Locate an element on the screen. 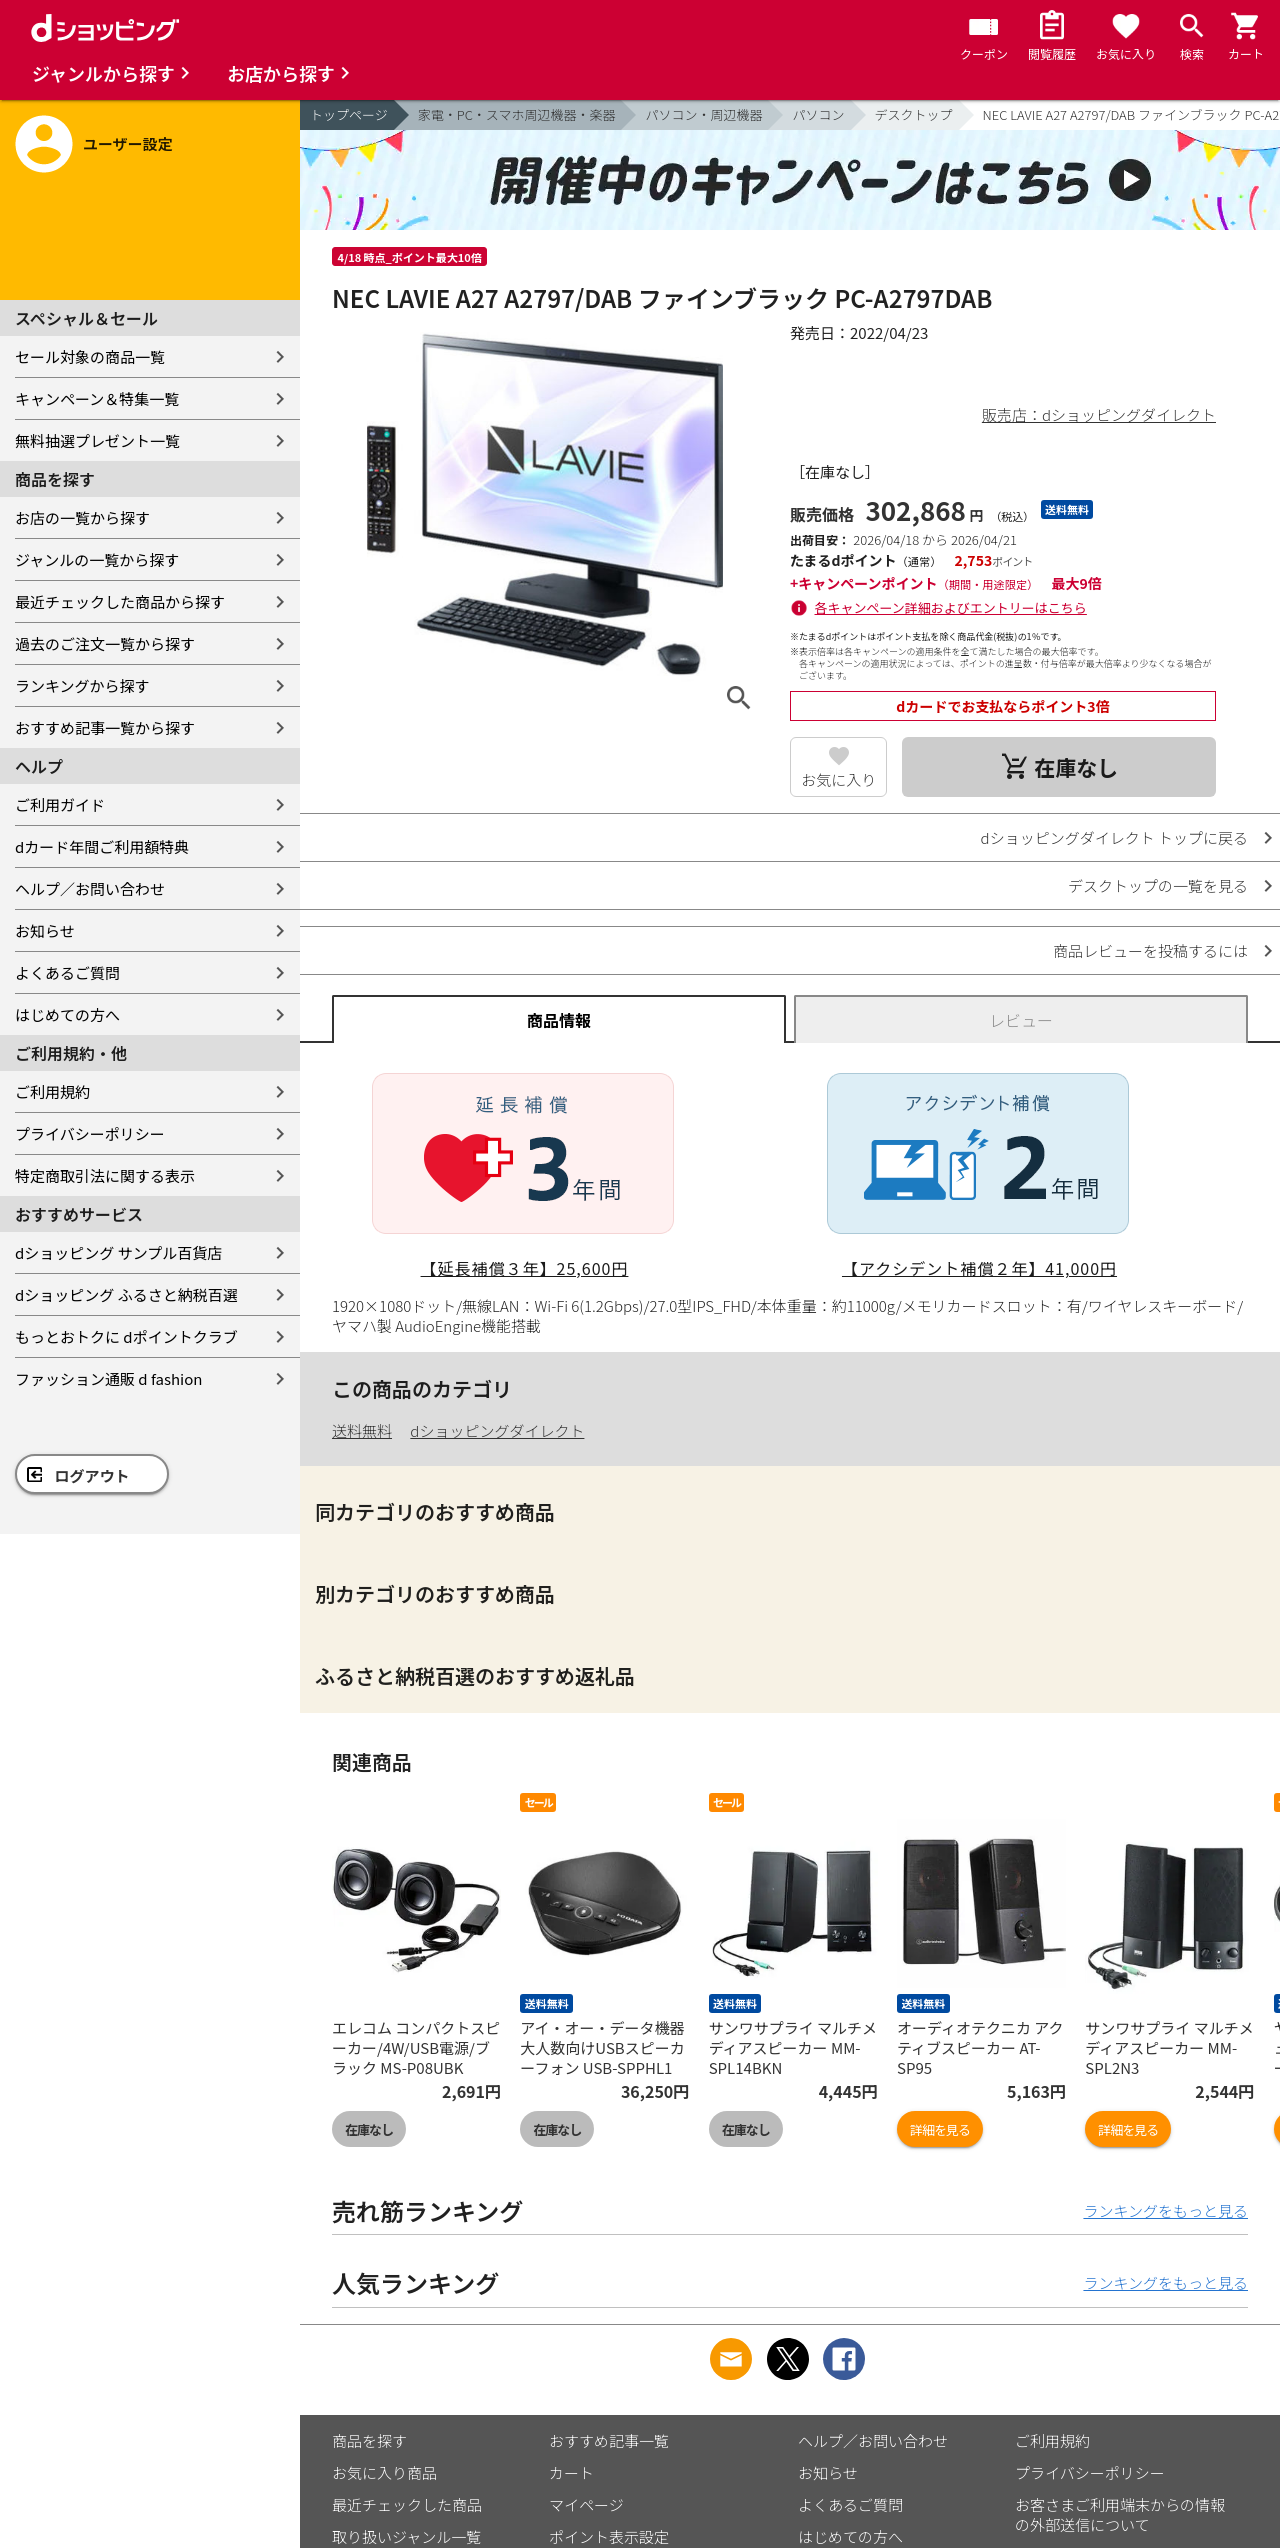 The height and width of the screenshot is (2548, 1280). 家電・PC・スマホ周辺機器・楽器 is located at coordinates (517, 114).